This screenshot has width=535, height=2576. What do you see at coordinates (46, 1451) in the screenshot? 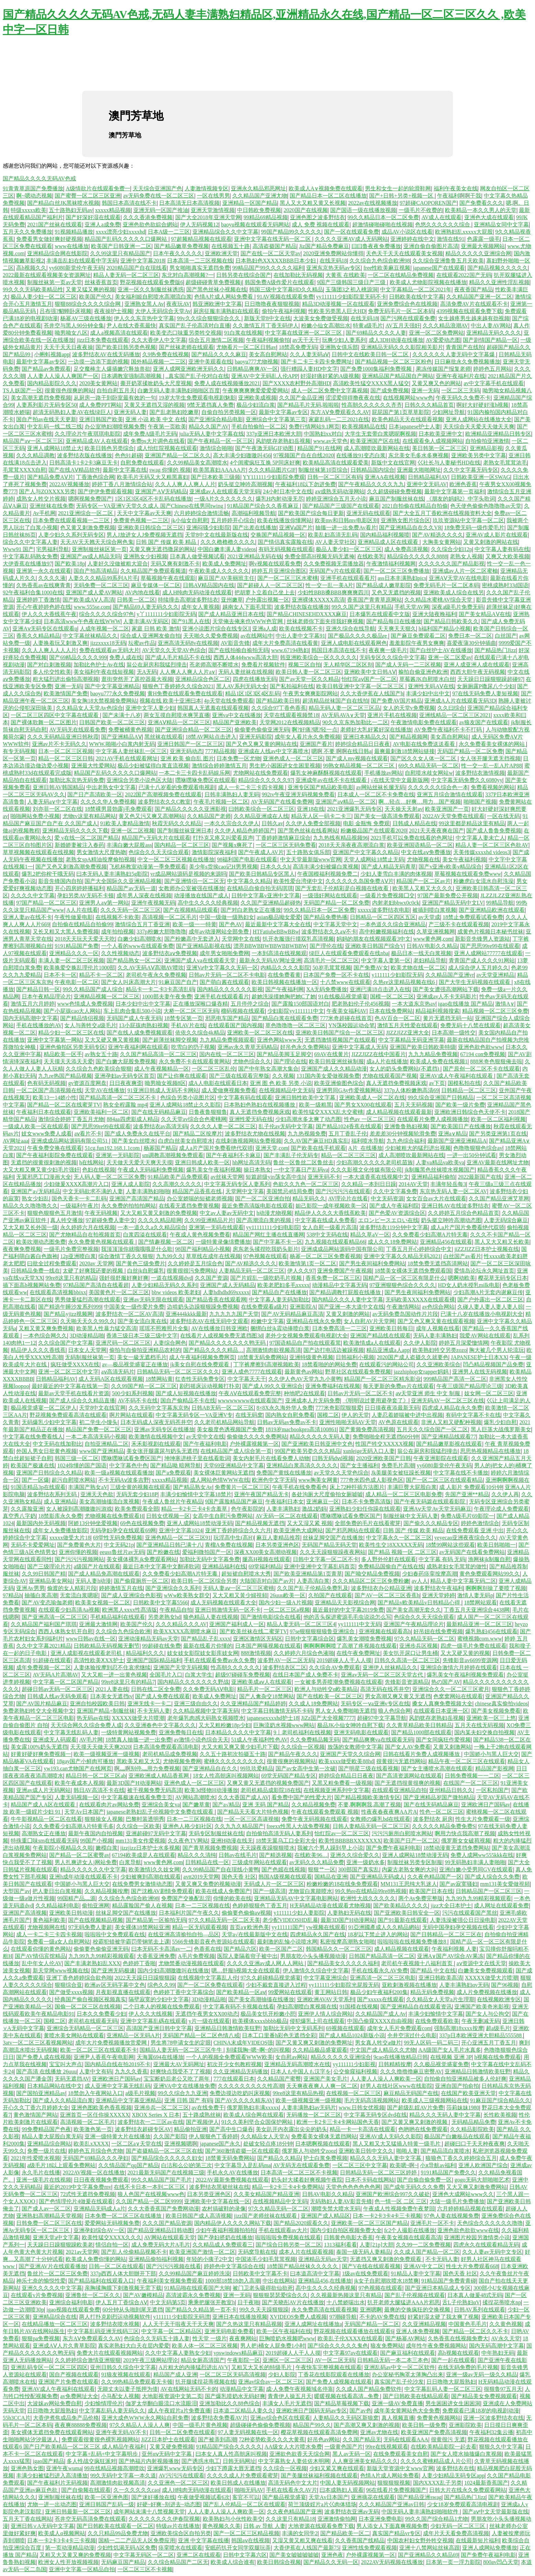
I see `外国人男女日批黄色视频` at bounding box center [46, 1451].